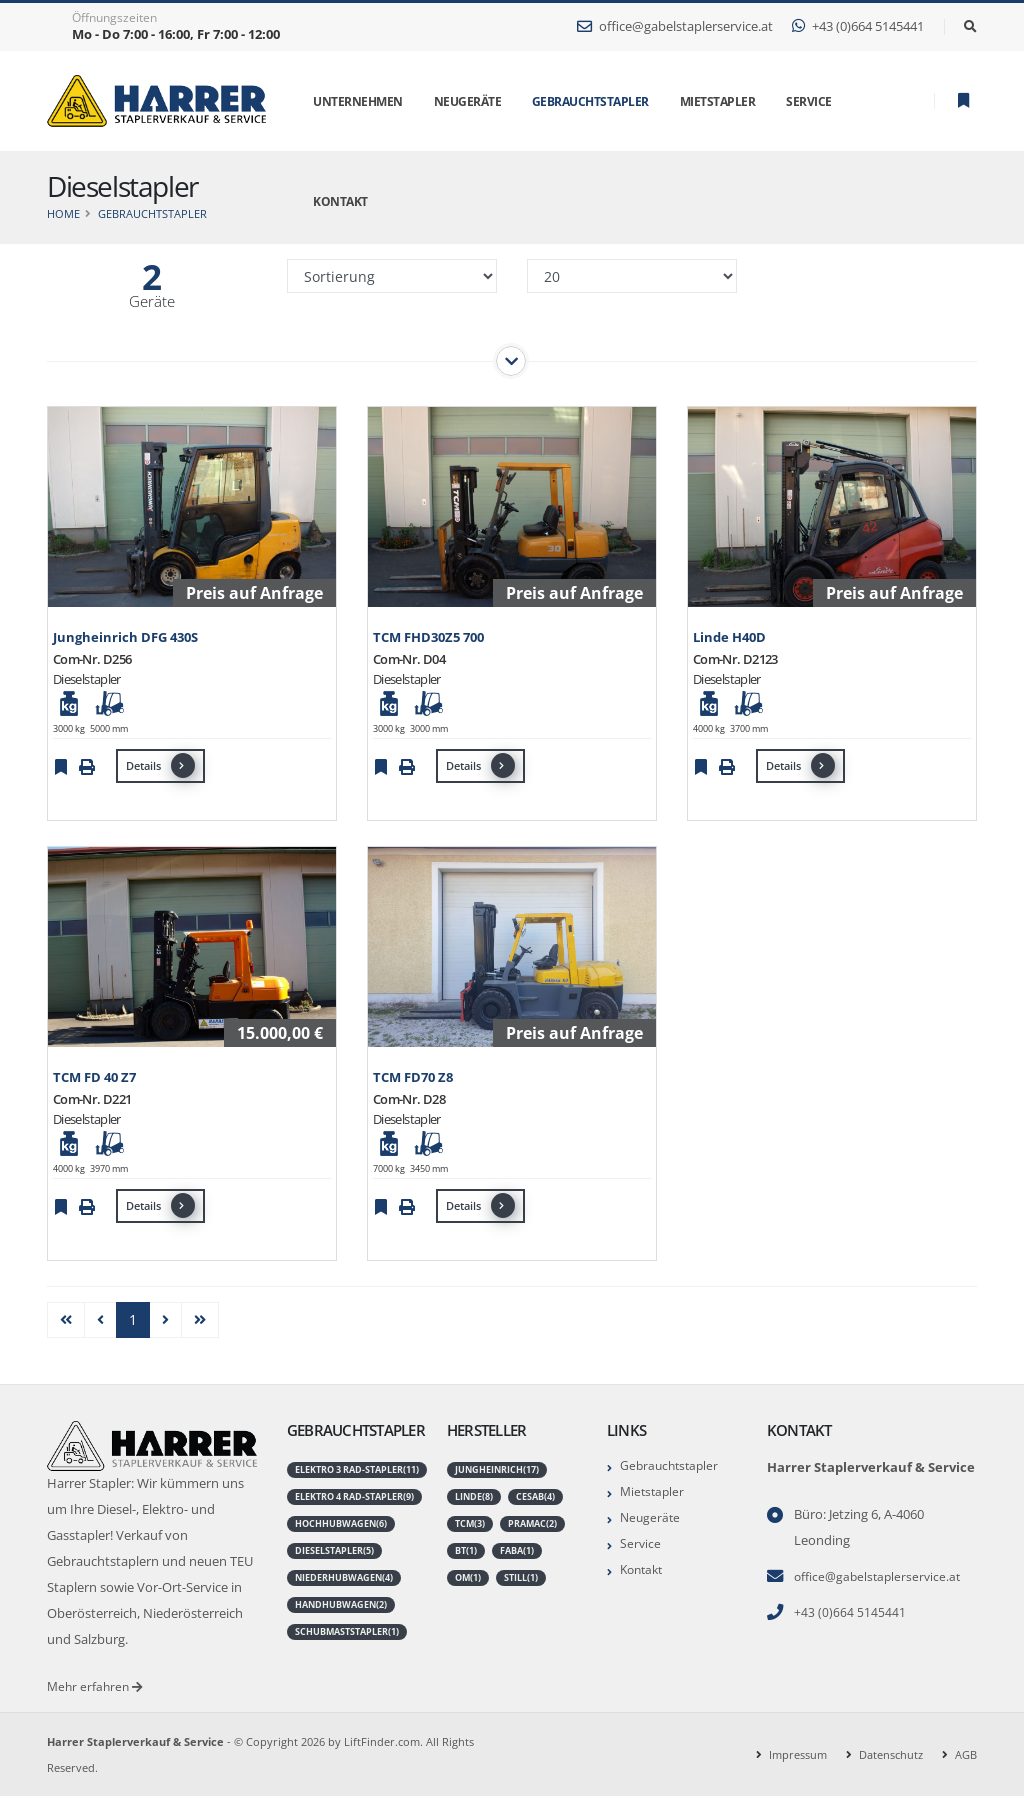 The width and height of the screenshot is (1024, 1796). What do you see at coordinates (729, 637) in the screenshot?
I see `Linde H40D` at bounding box center [729, 637].